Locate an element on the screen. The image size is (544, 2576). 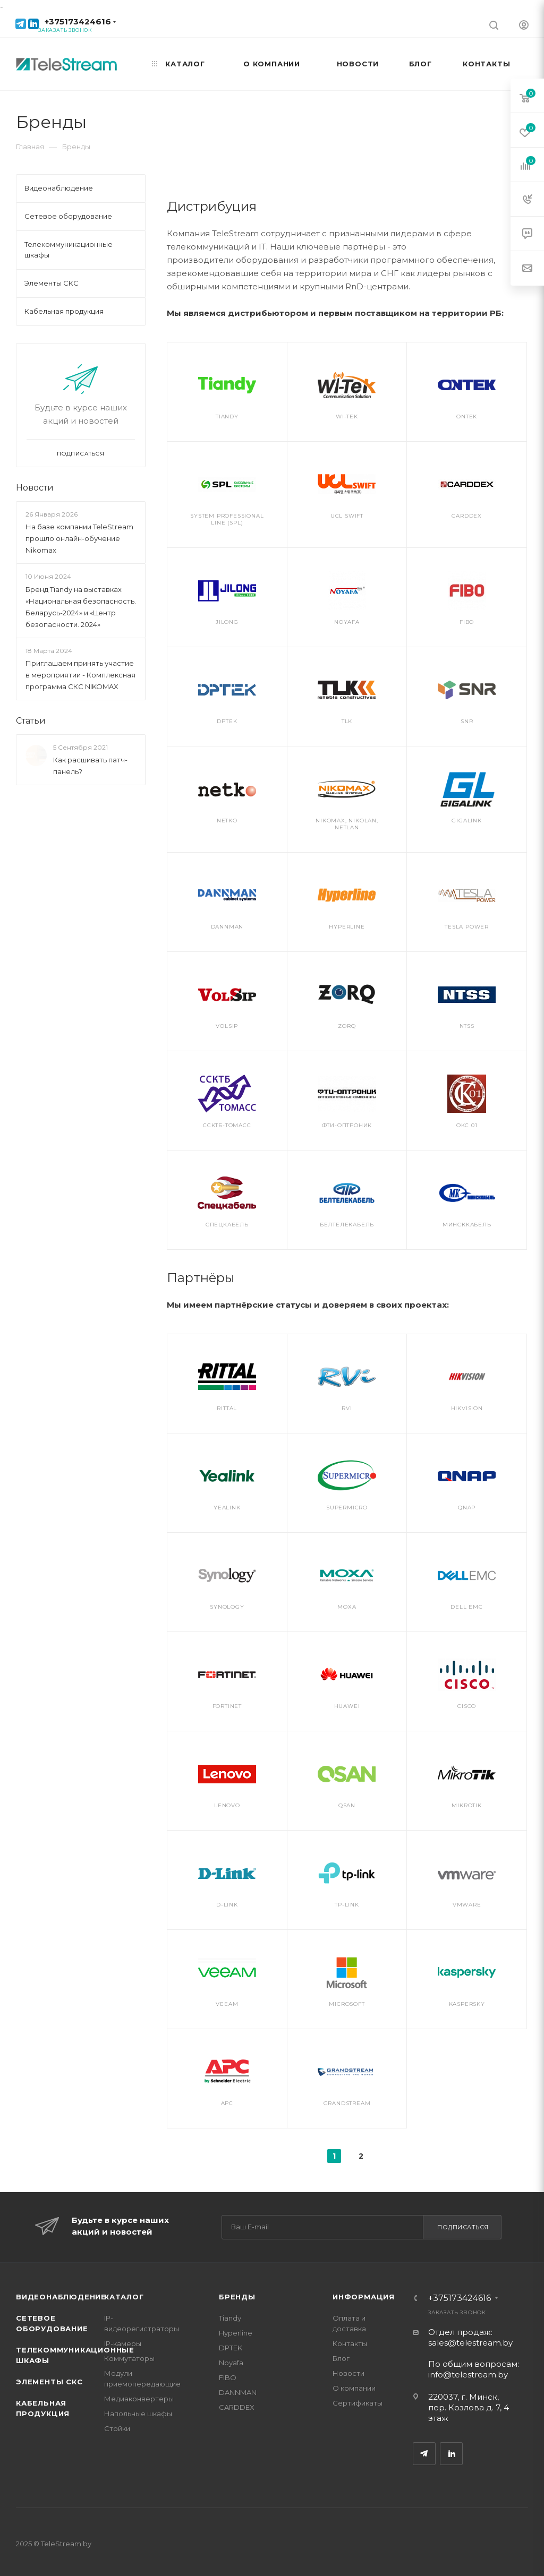
Подписаться is located at coordinates (463, 2227).